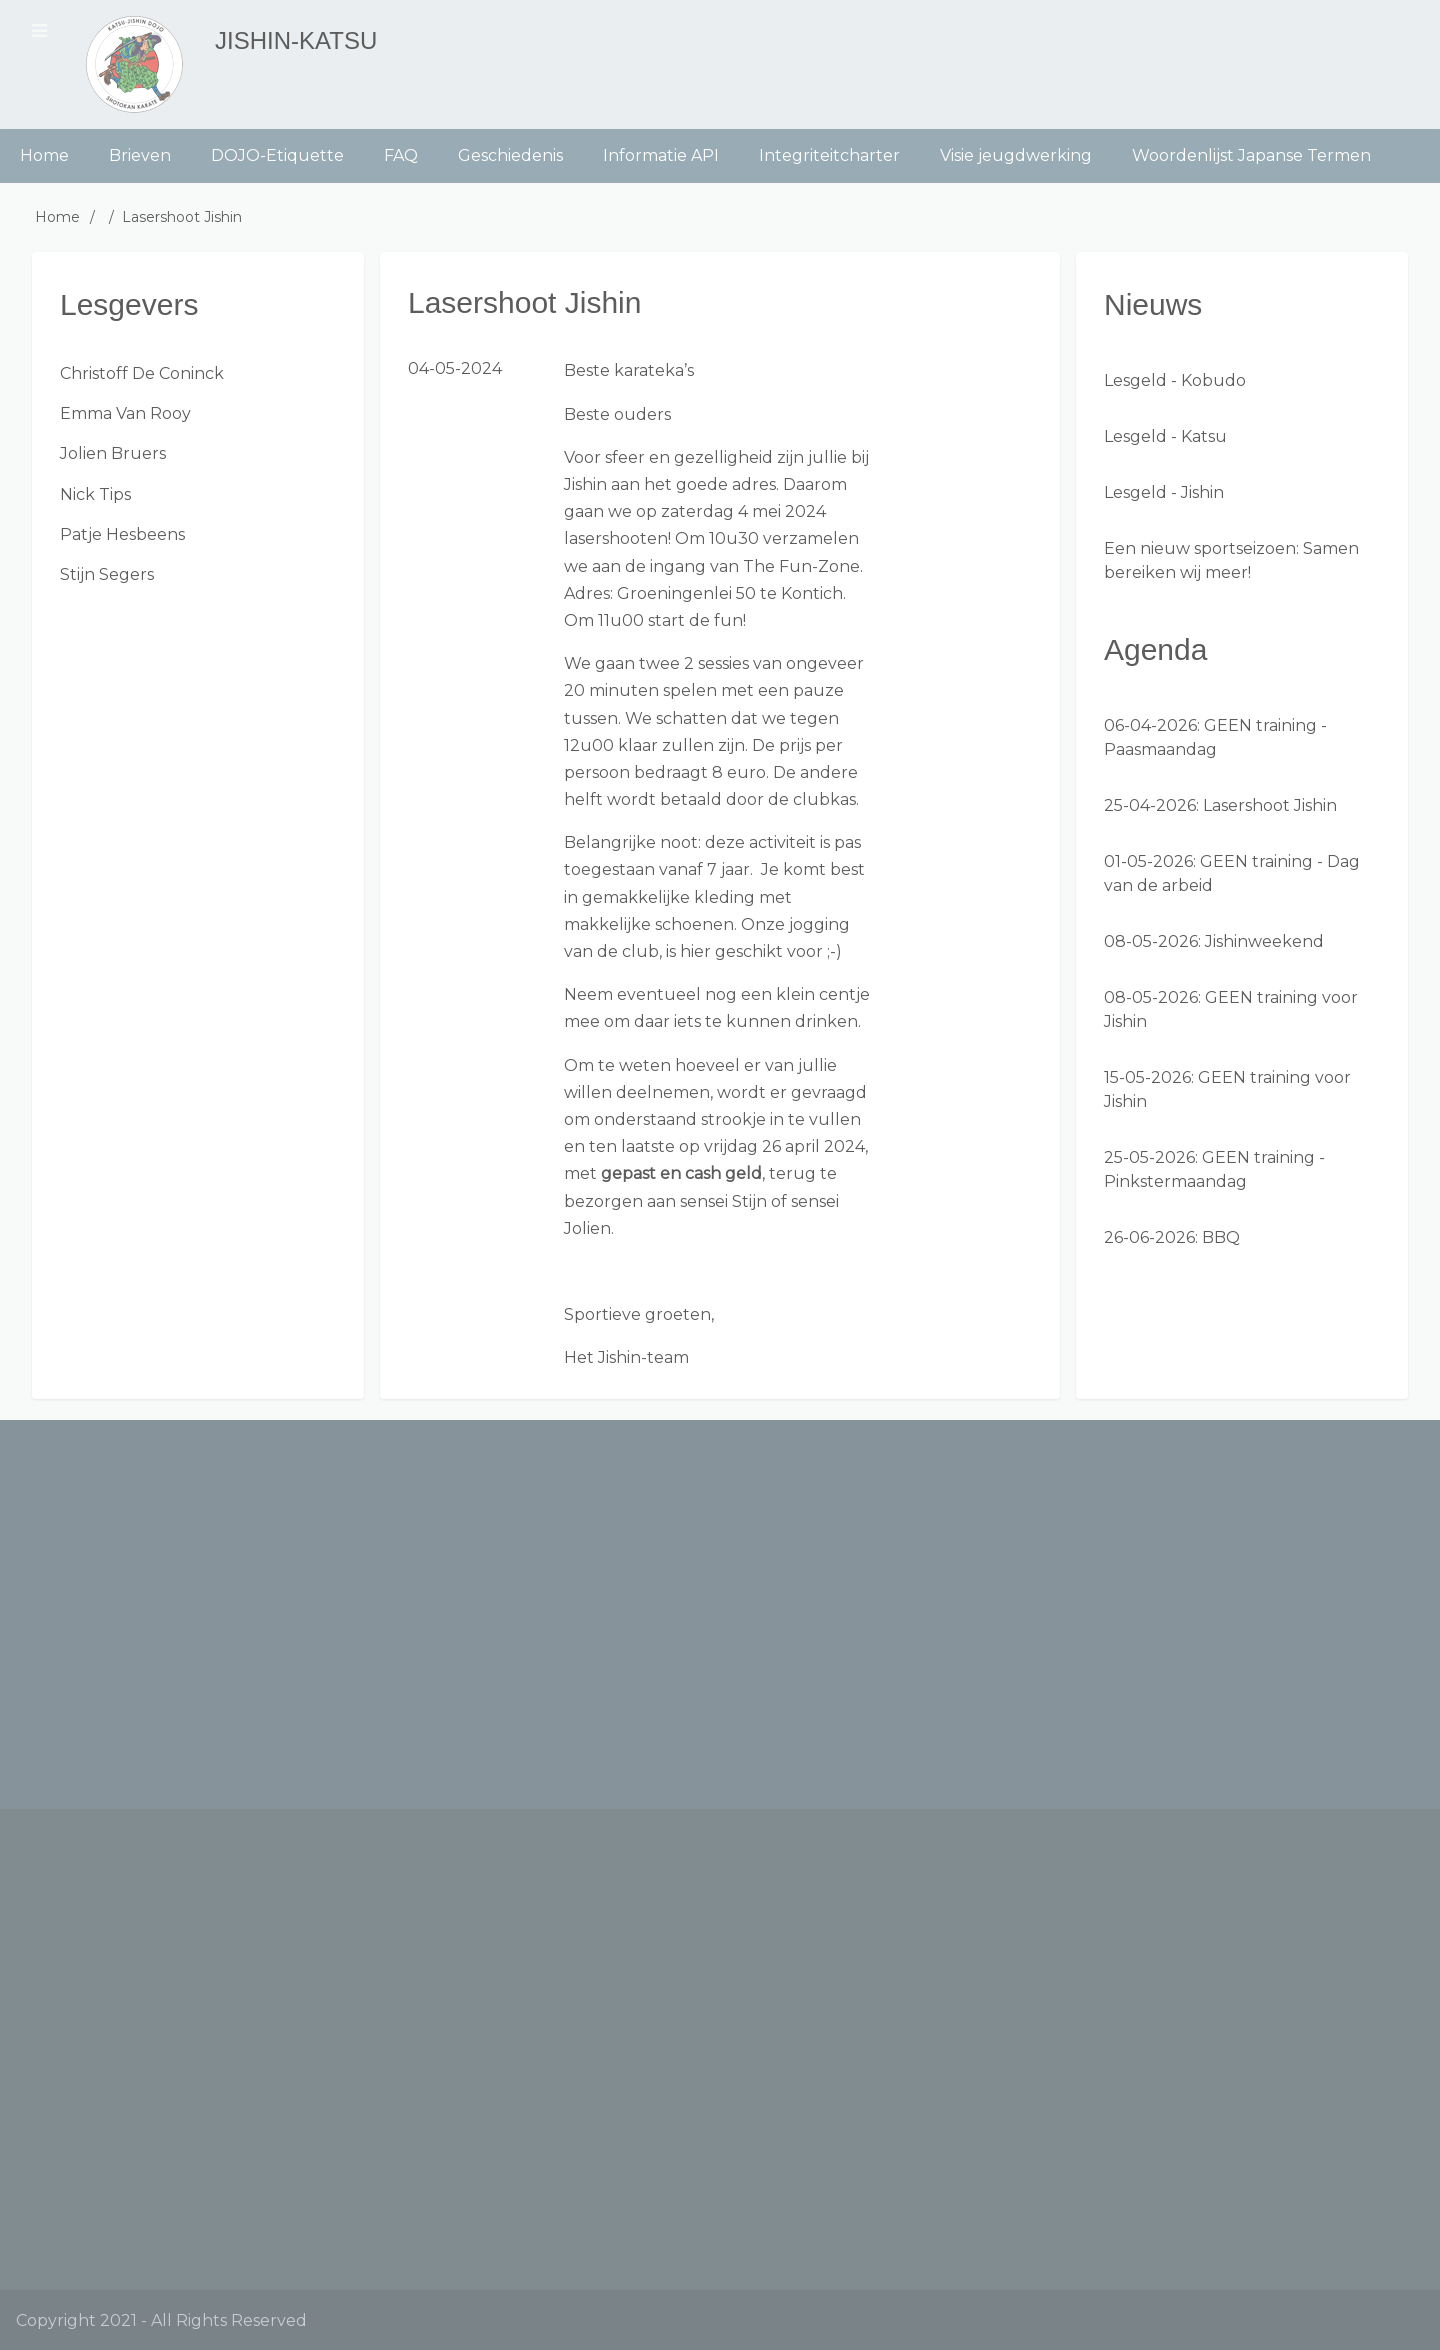  I want to click on Jishin-Katsu, so click(296, 40).